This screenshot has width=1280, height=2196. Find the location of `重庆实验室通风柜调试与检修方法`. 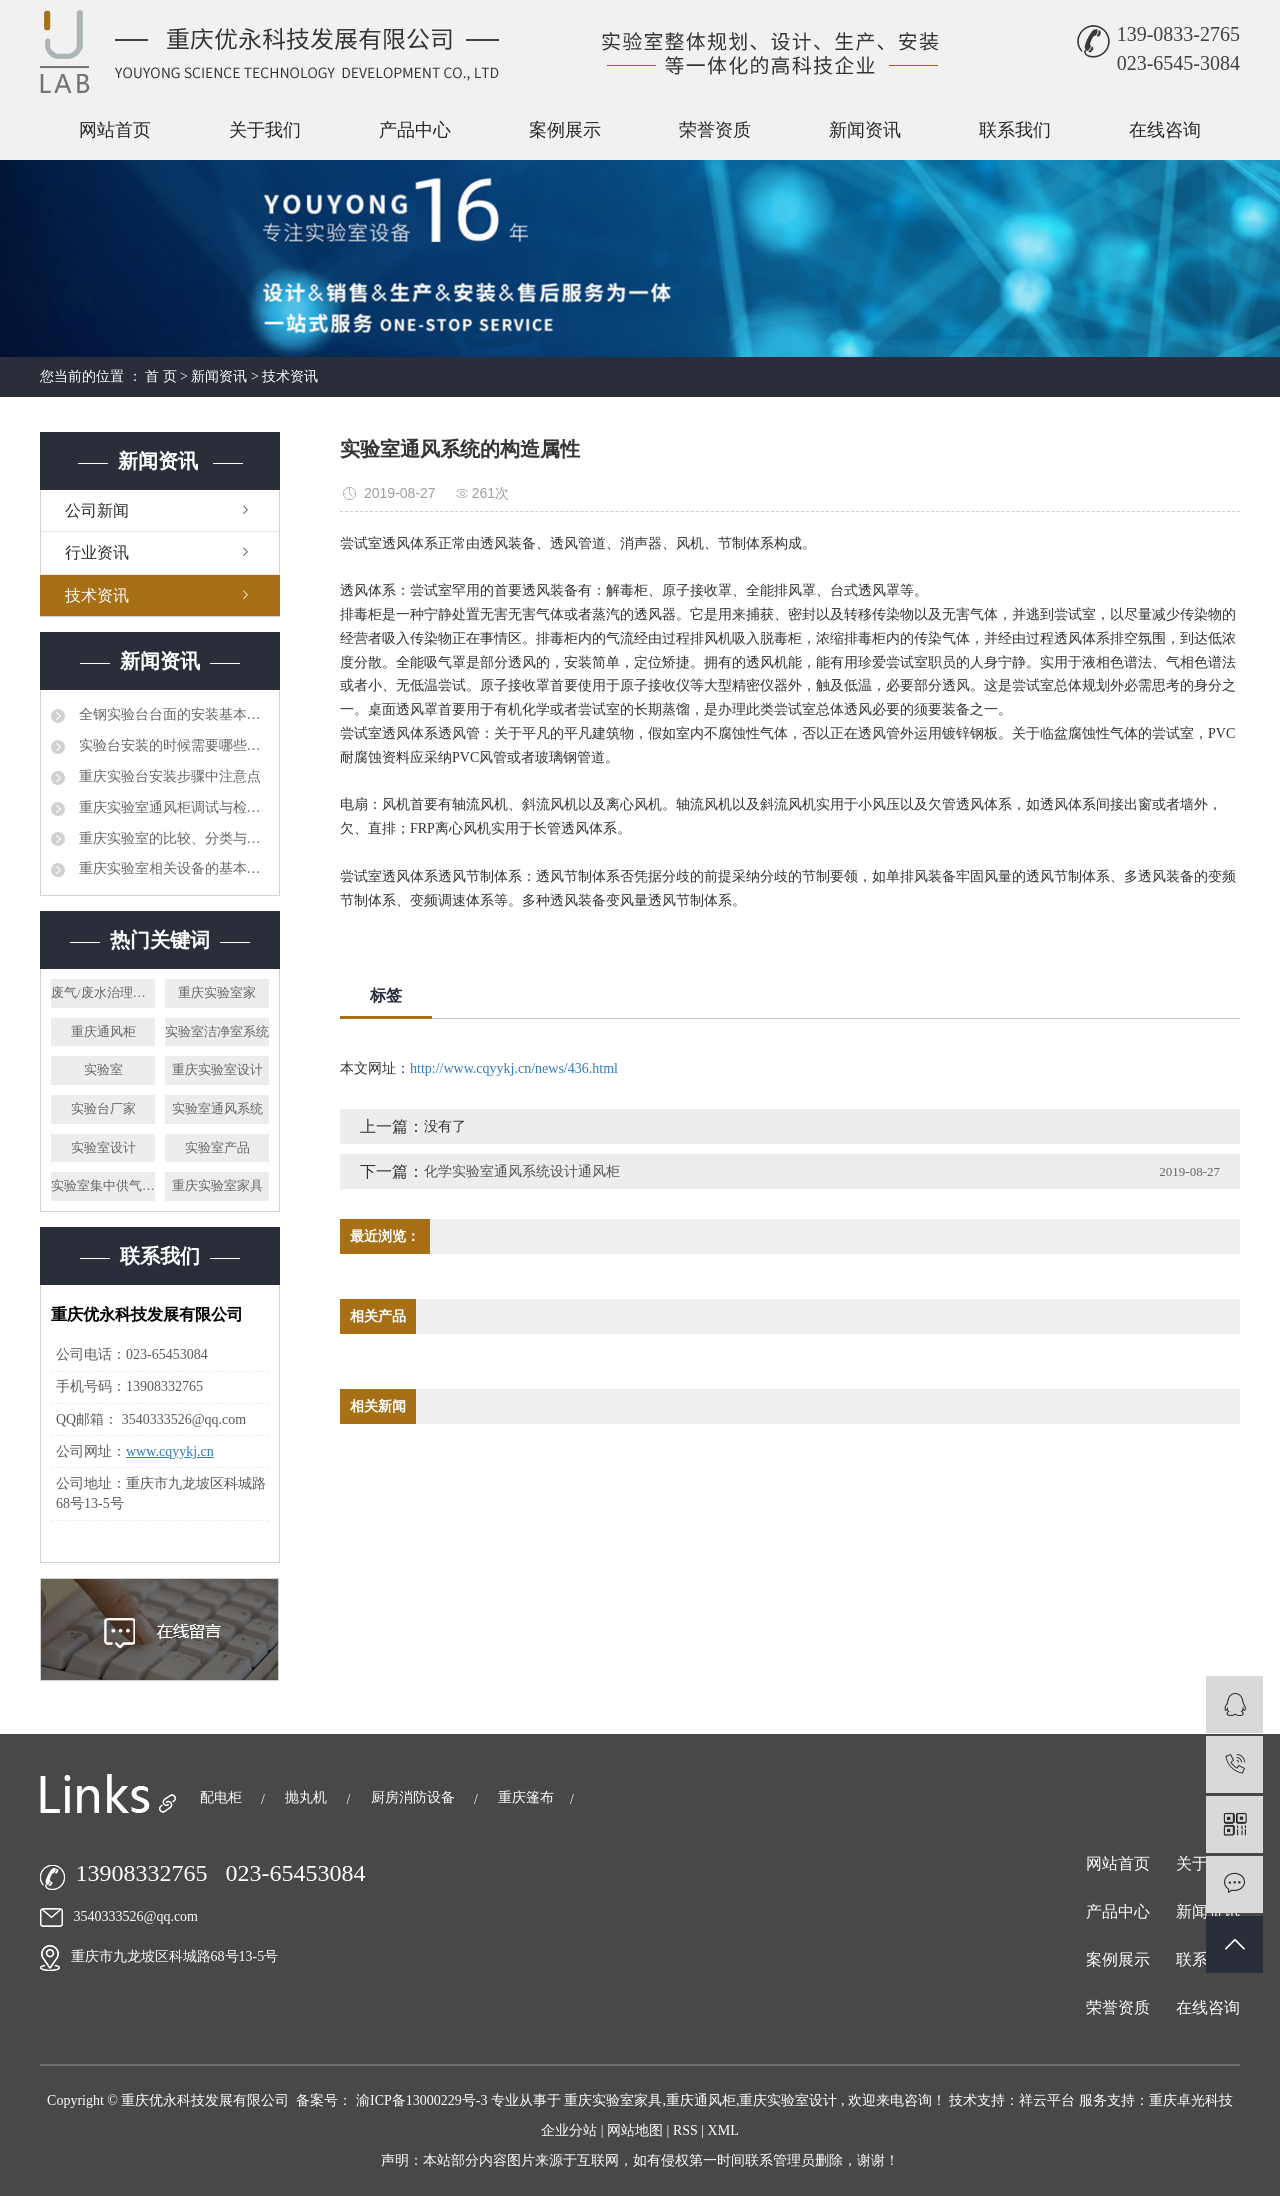

重庆实验室通风柜调试与检修方法 is located at coordinates (172, 807).